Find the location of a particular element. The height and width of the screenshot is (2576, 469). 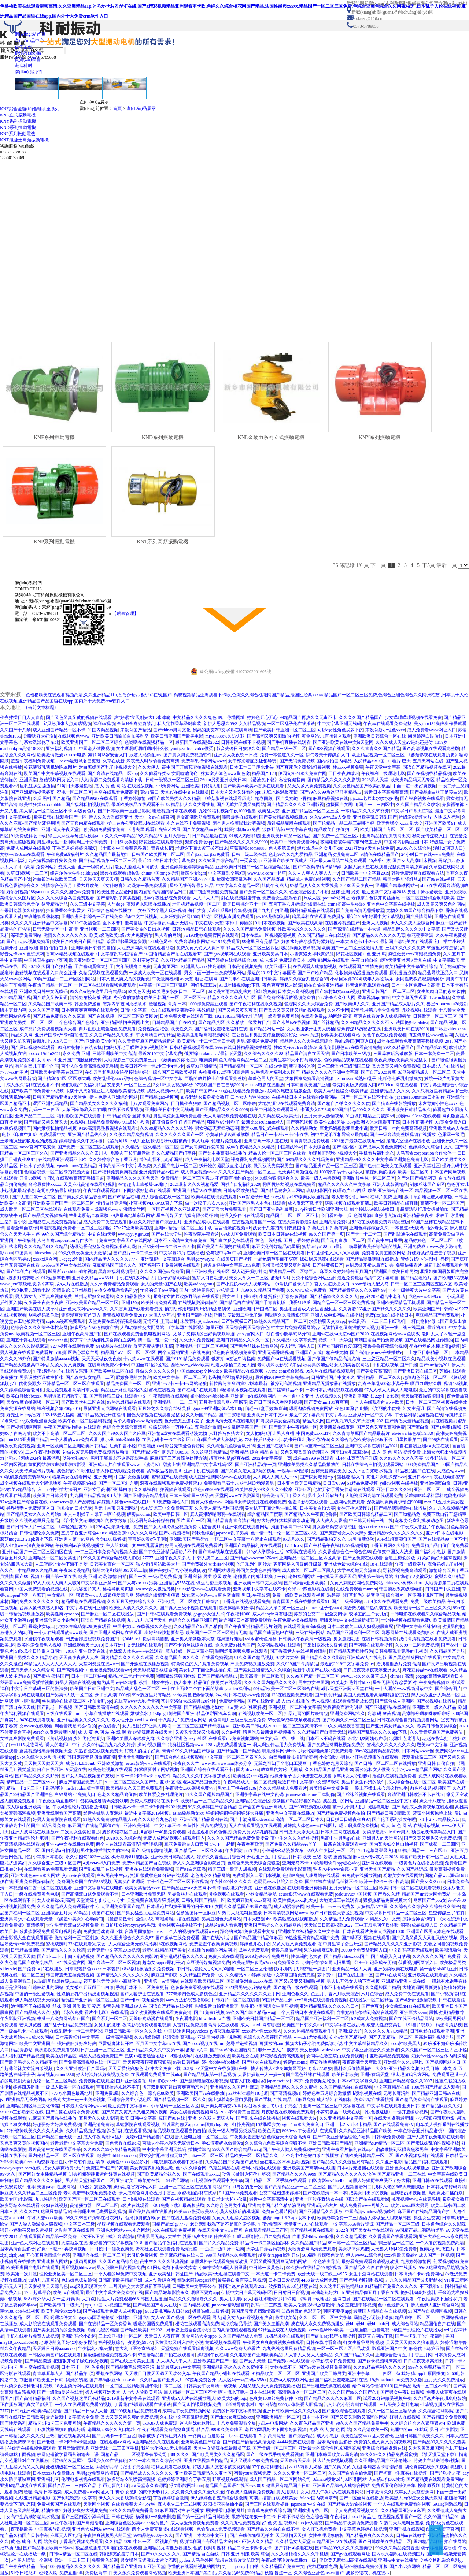

好紧啊要射了网站视频 is located at coordinates (156, 1769).